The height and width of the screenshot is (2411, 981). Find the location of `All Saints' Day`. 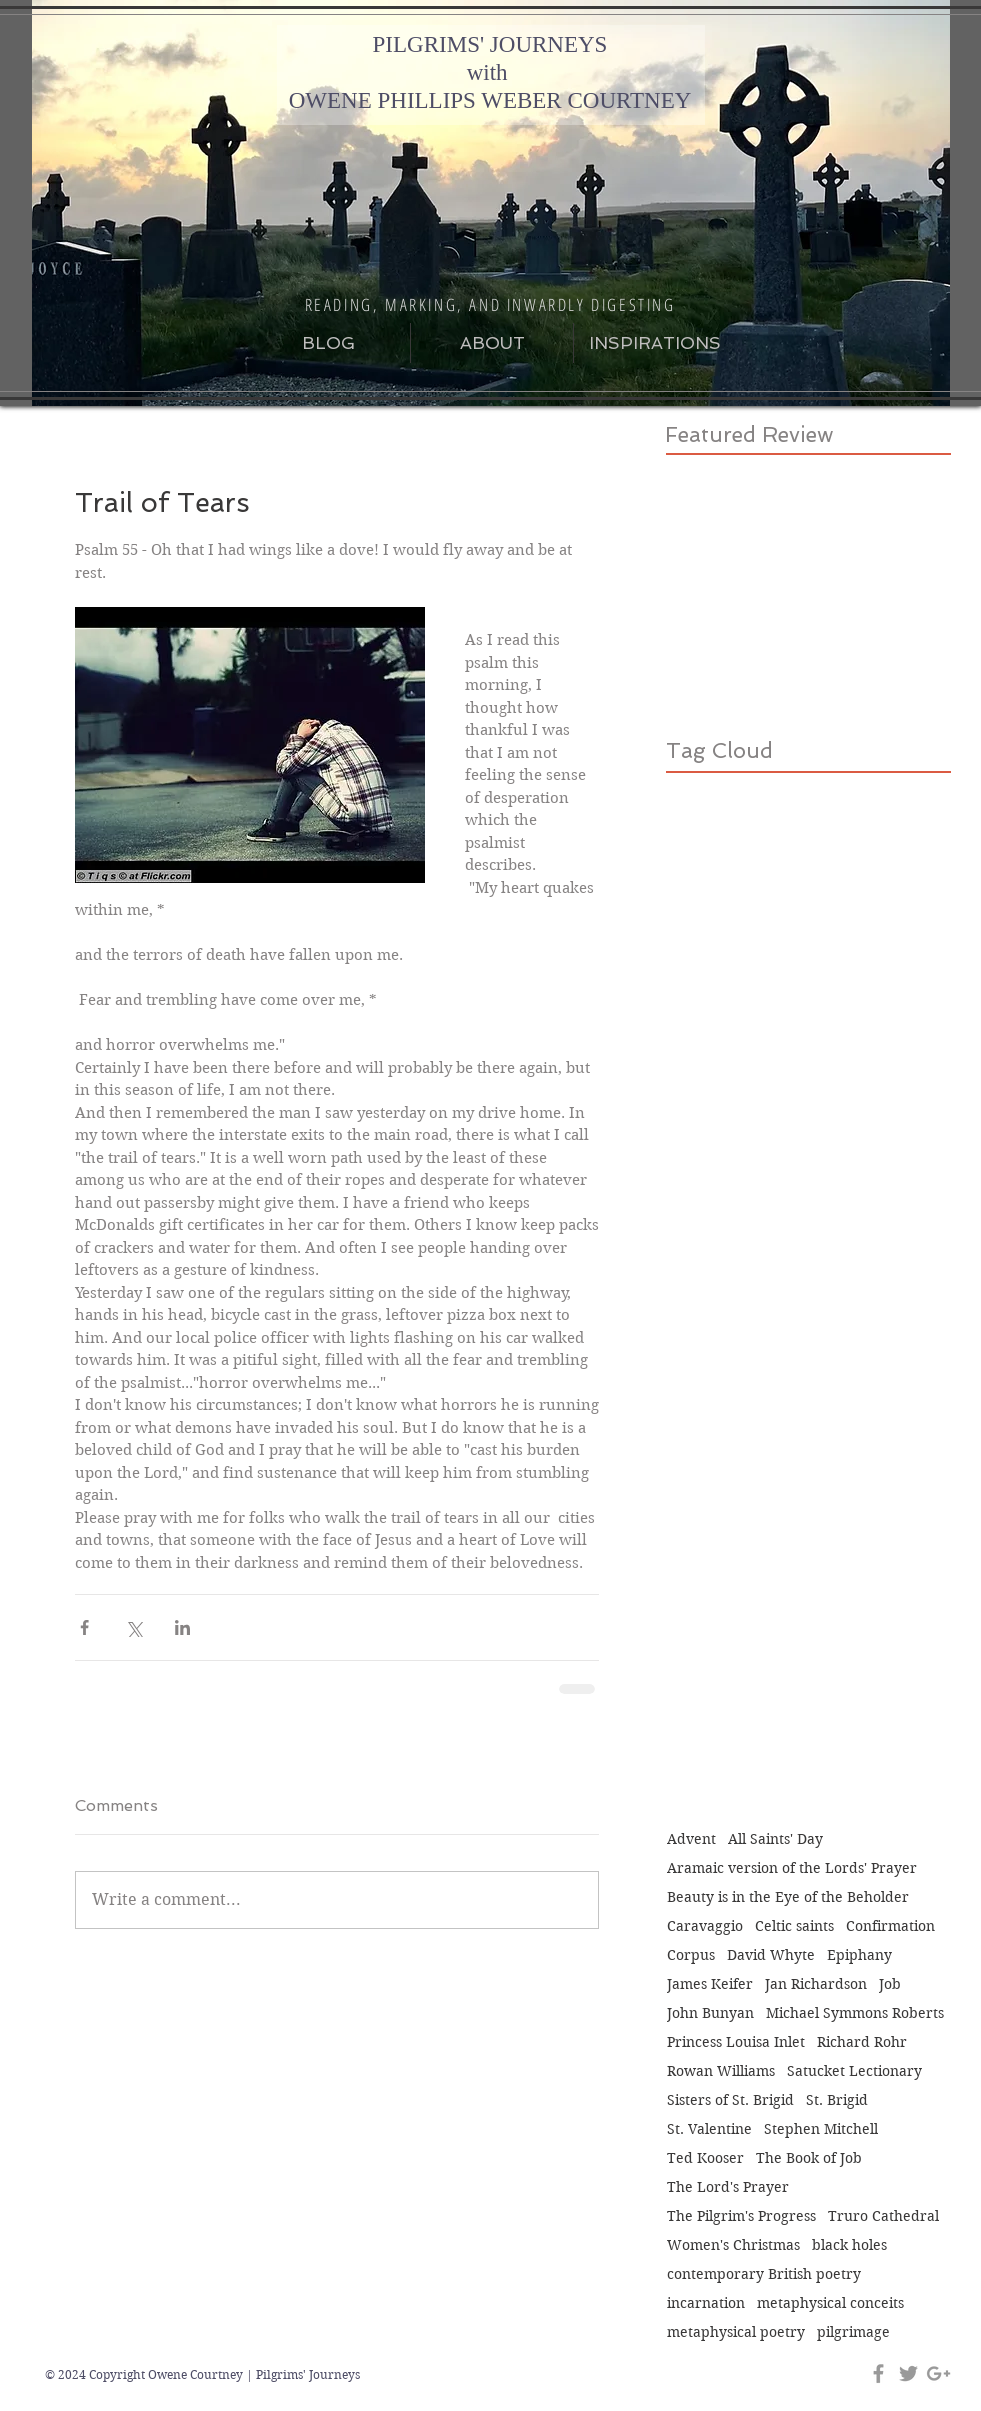

All Saints' Day is located at coordinates (775, 1839).